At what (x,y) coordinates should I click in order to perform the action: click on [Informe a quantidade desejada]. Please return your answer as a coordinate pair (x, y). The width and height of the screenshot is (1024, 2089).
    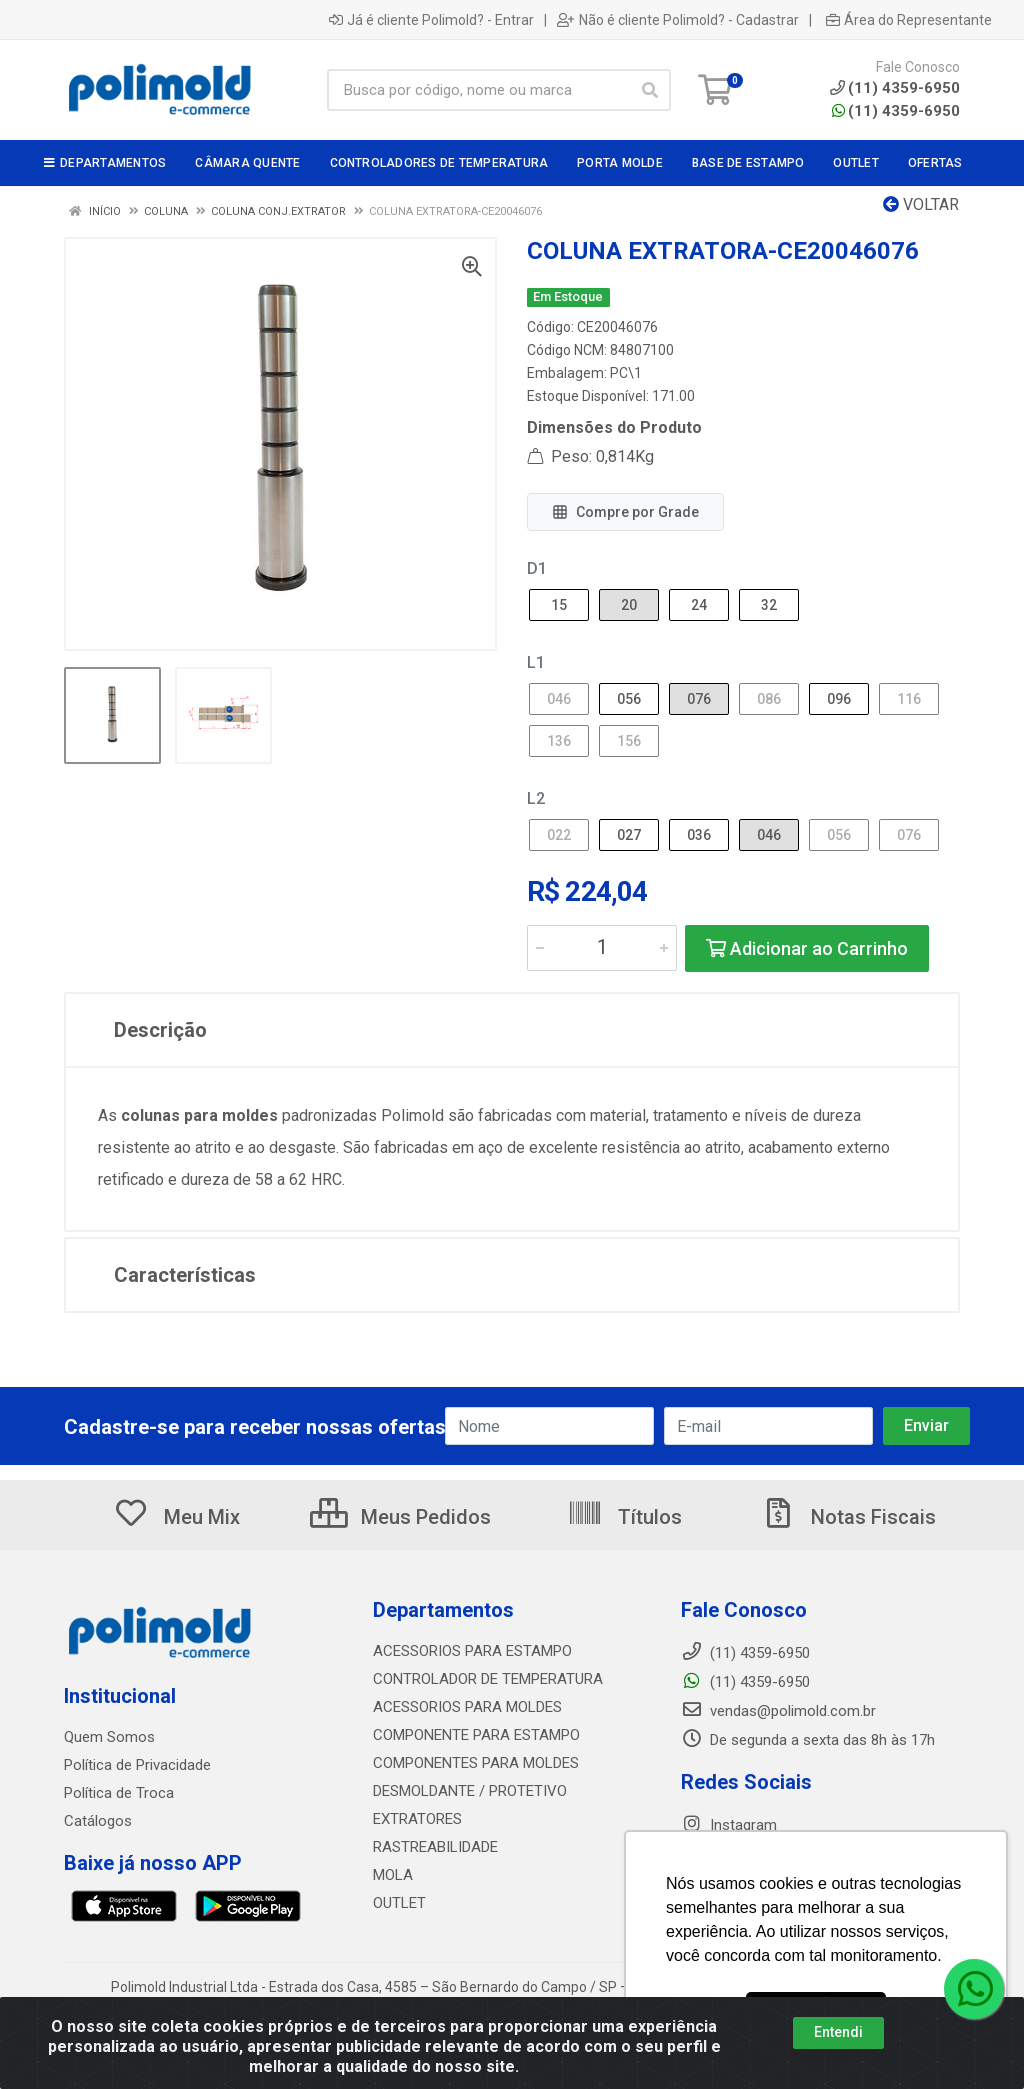
    Looking at the image, I should click on (602, 948).